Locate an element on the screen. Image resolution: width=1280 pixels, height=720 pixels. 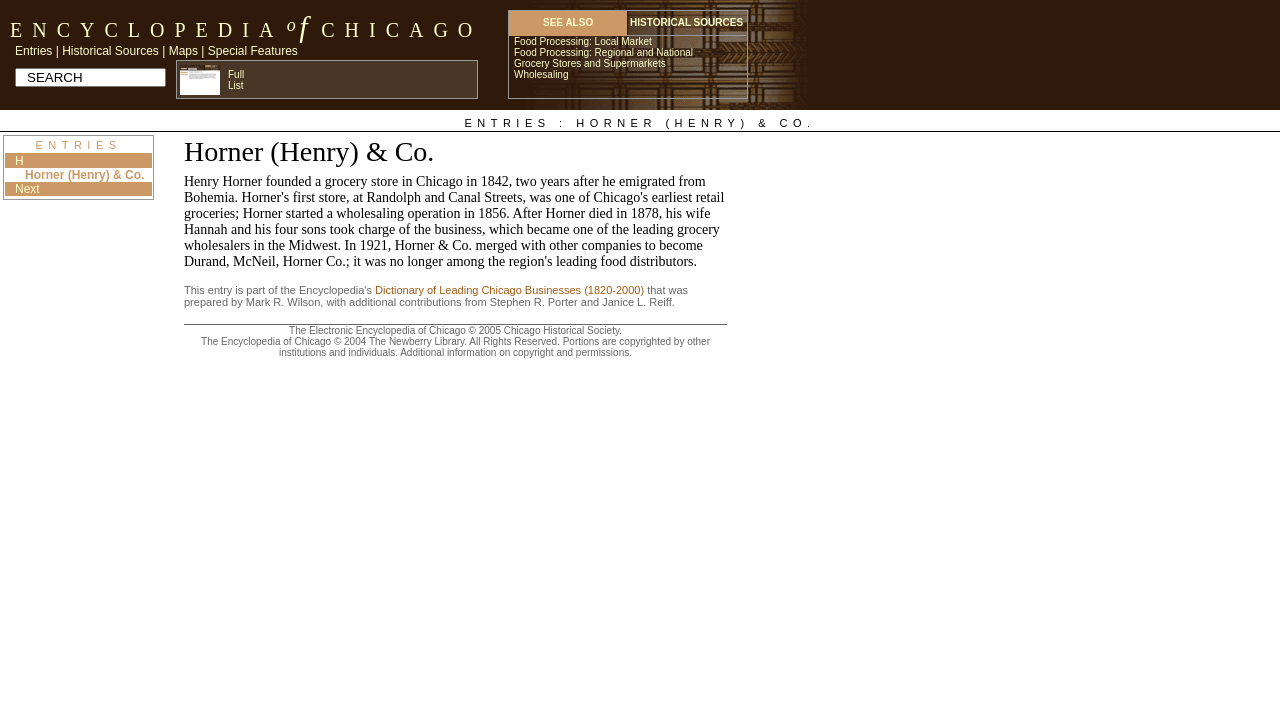
Historical Sources is located at coordinates (110, 51).